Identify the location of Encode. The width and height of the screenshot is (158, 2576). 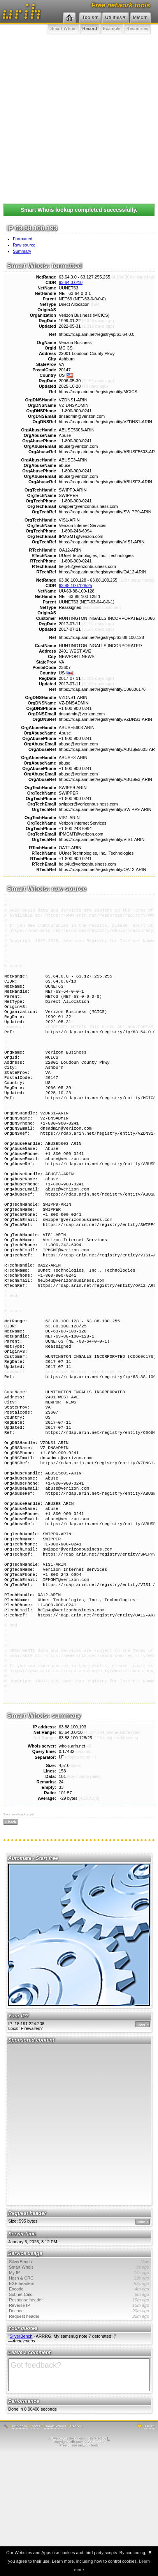
(79, 2412).